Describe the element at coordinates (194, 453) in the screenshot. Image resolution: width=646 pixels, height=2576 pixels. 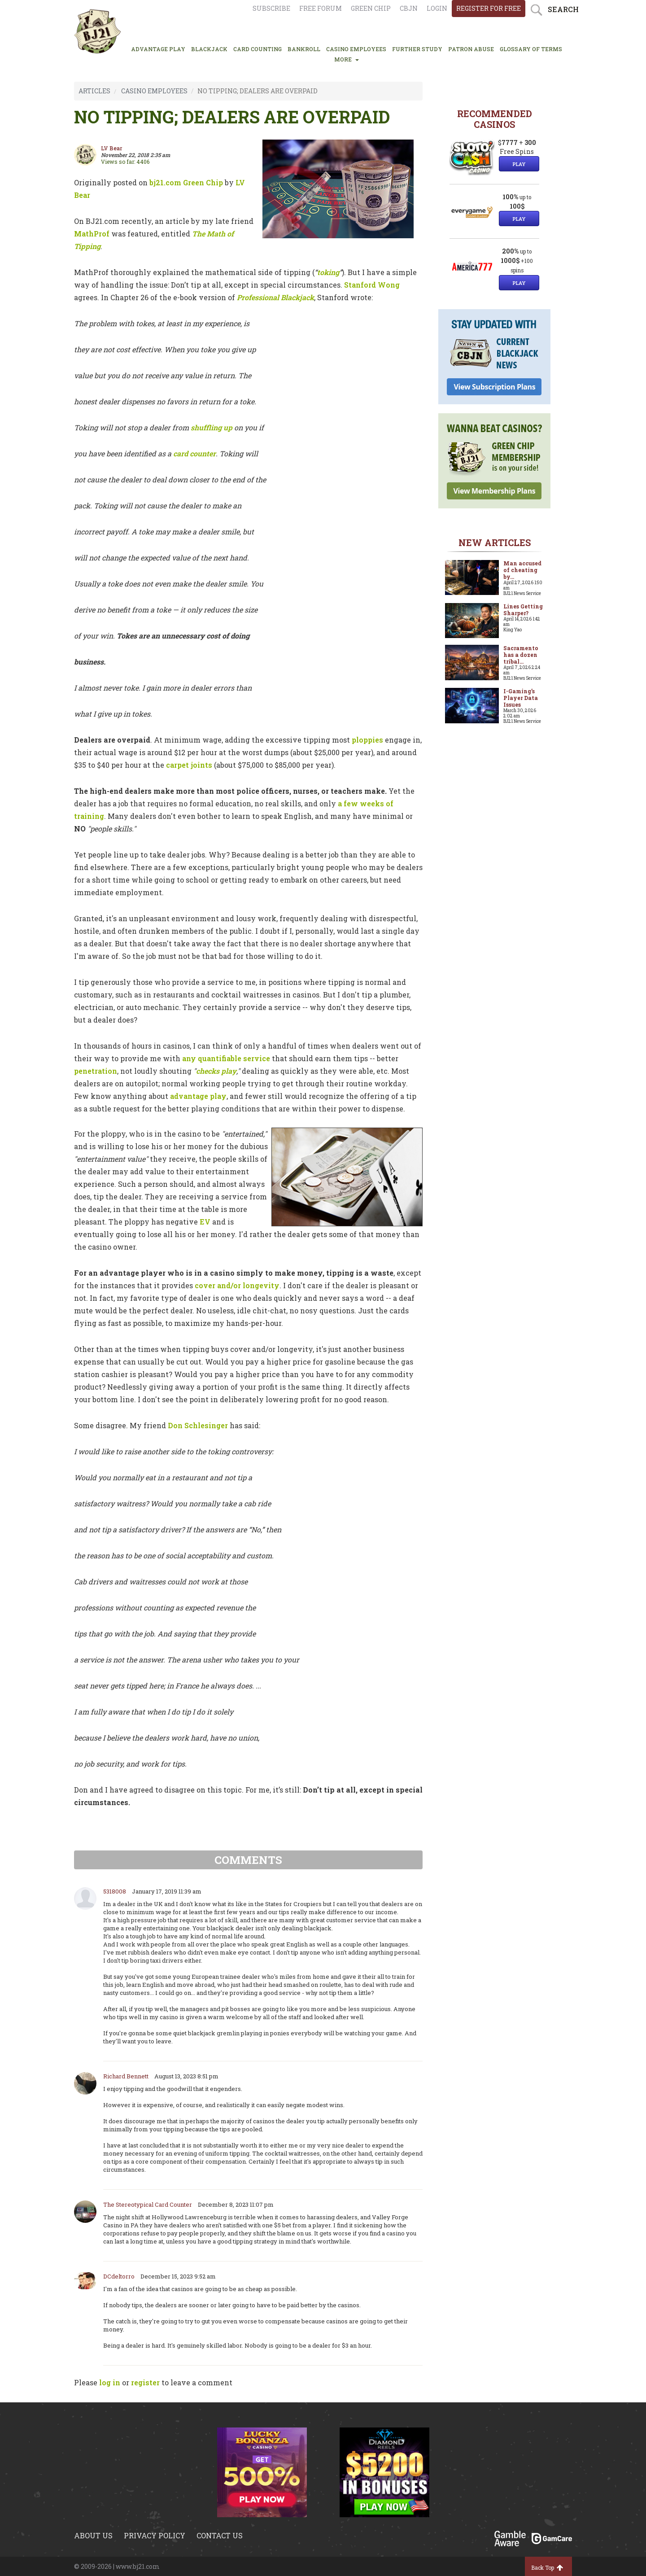
I see `card counter` at that location.